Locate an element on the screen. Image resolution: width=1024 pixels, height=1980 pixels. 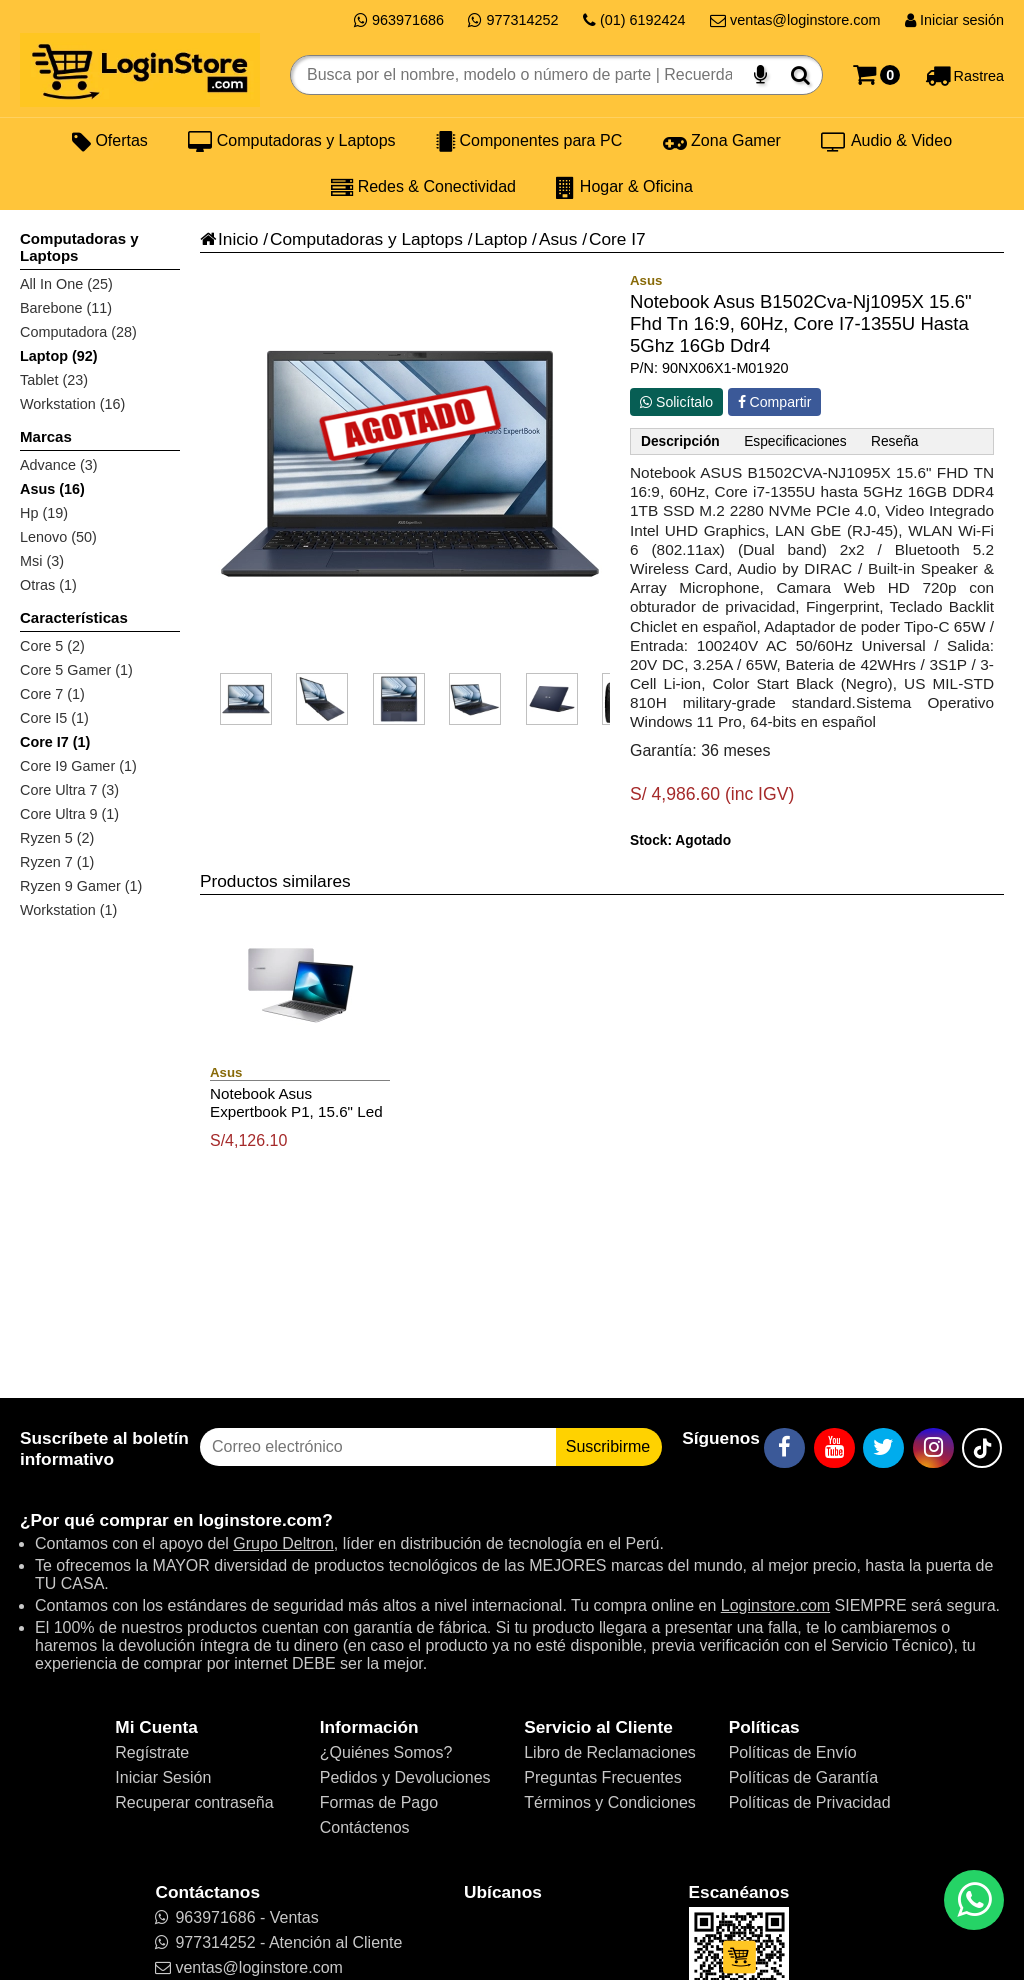
Core I7 is located at coordinates (617, 239).